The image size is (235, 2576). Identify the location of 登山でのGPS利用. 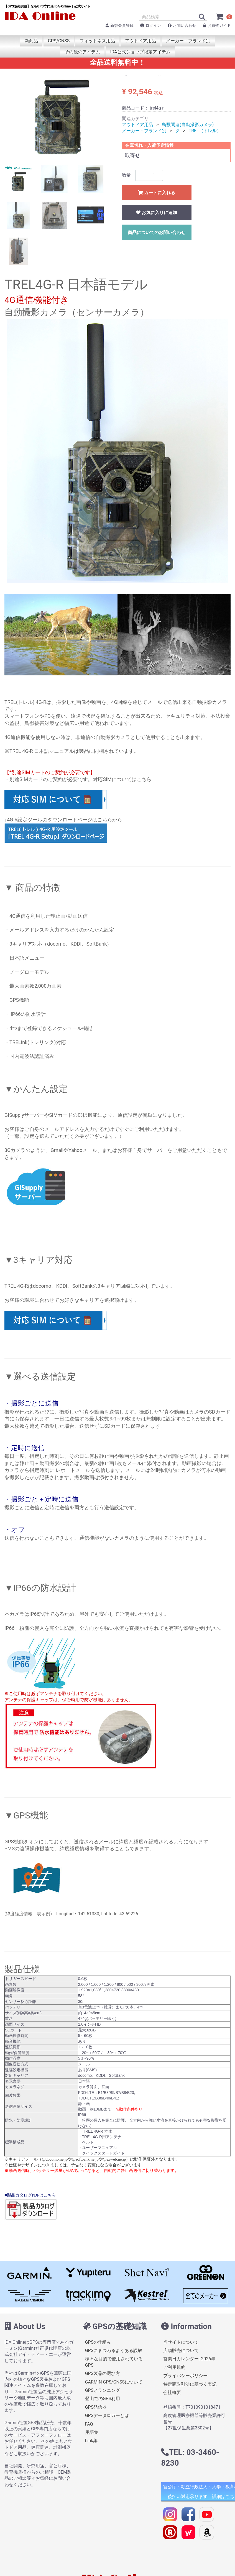
(102, 2398).